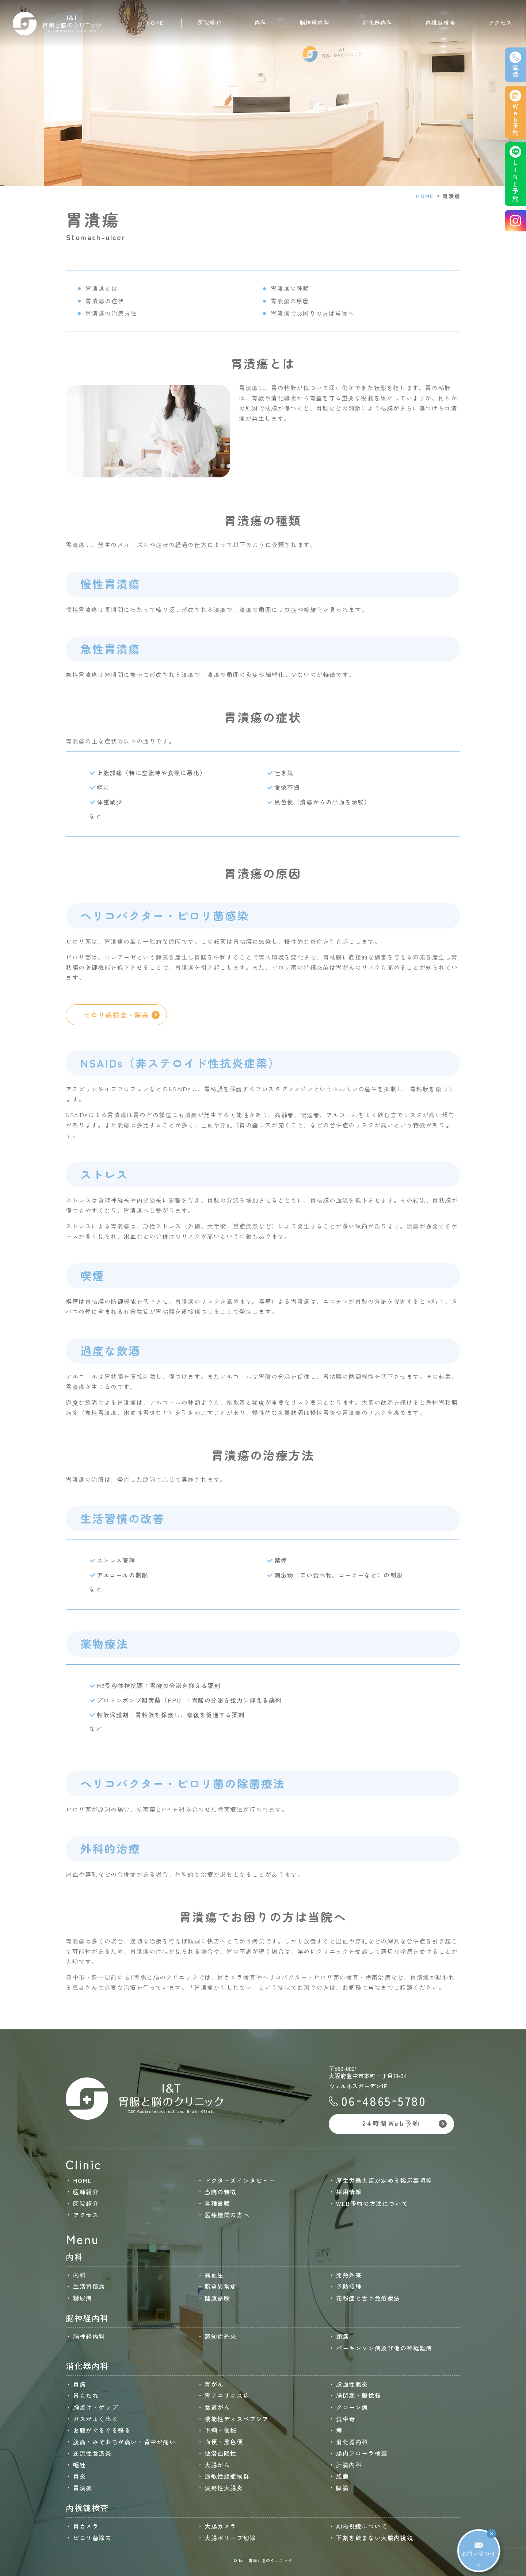  I want to click on ドクターズインタビュー, so click(240, 2180).